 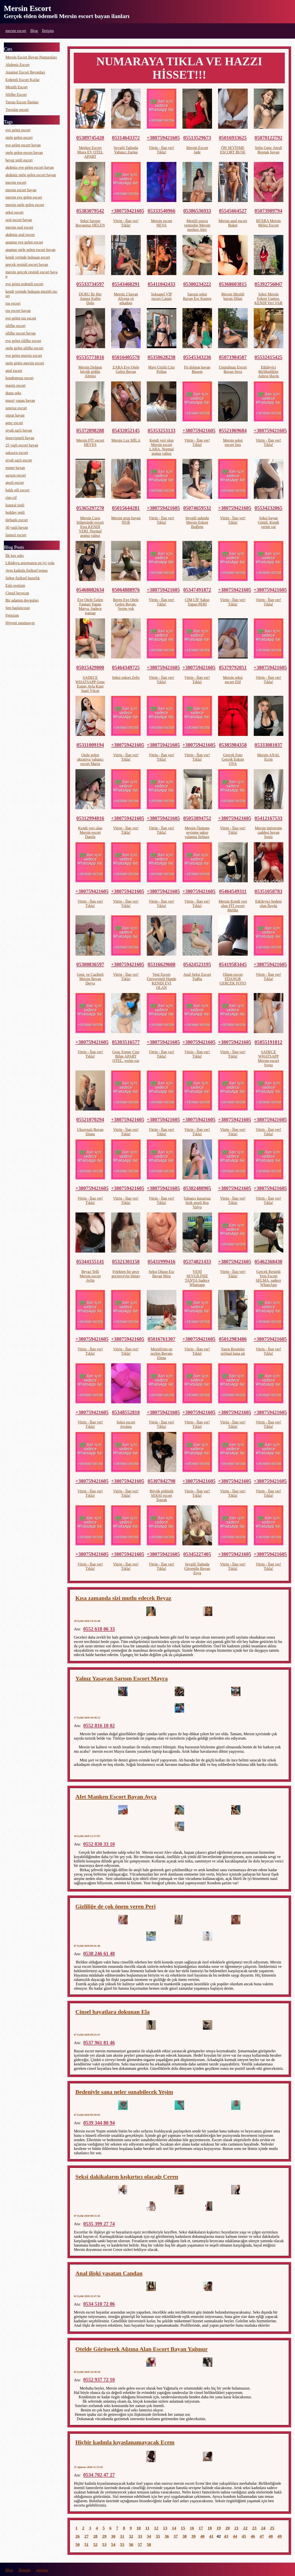 What do you see at coordinates (90, 589) in the screenshot?
I see `05468082634` at bounding box center [90, 589].